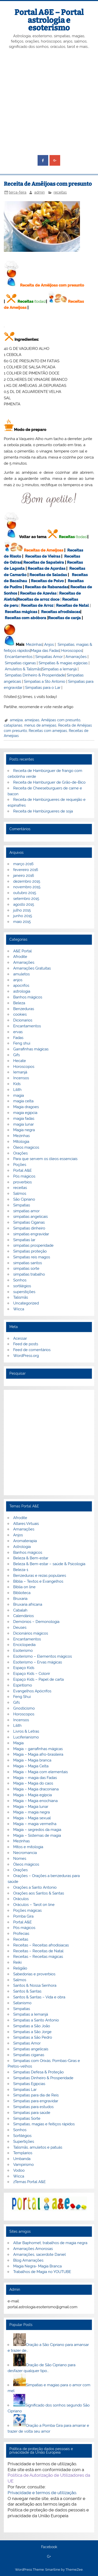 The width and height of the screenshot is (98, 2576). What do you see at coordinates (39, 192) in the screenshot?
I see `admin` at bounding box center [39, 192].